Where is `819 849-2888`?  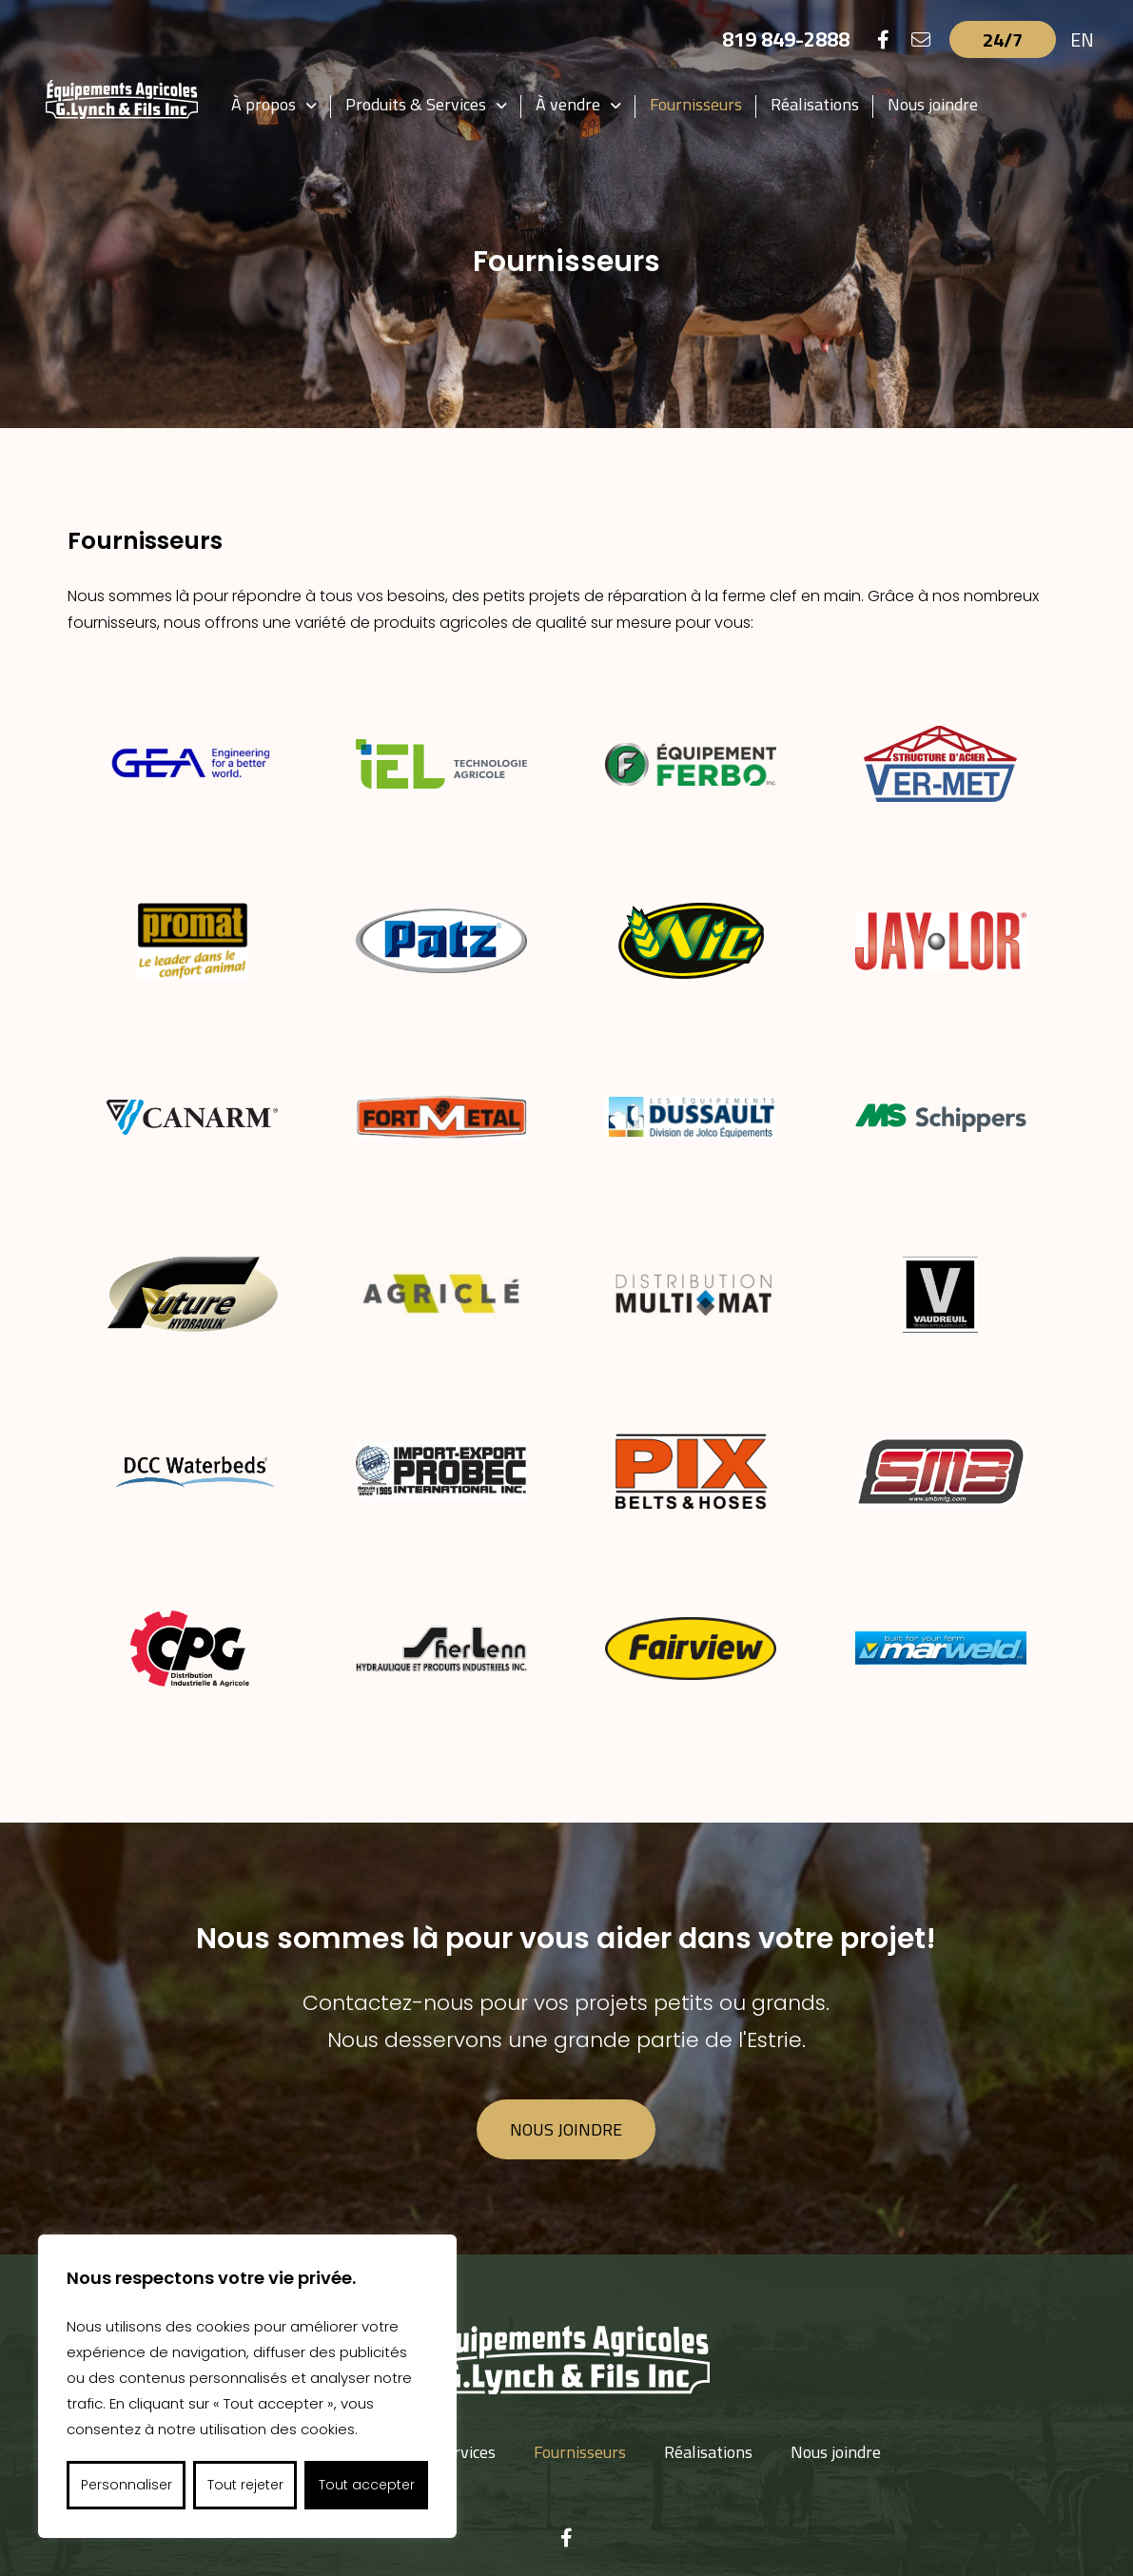 819 849-2888 is located at coordinates (786, 39).